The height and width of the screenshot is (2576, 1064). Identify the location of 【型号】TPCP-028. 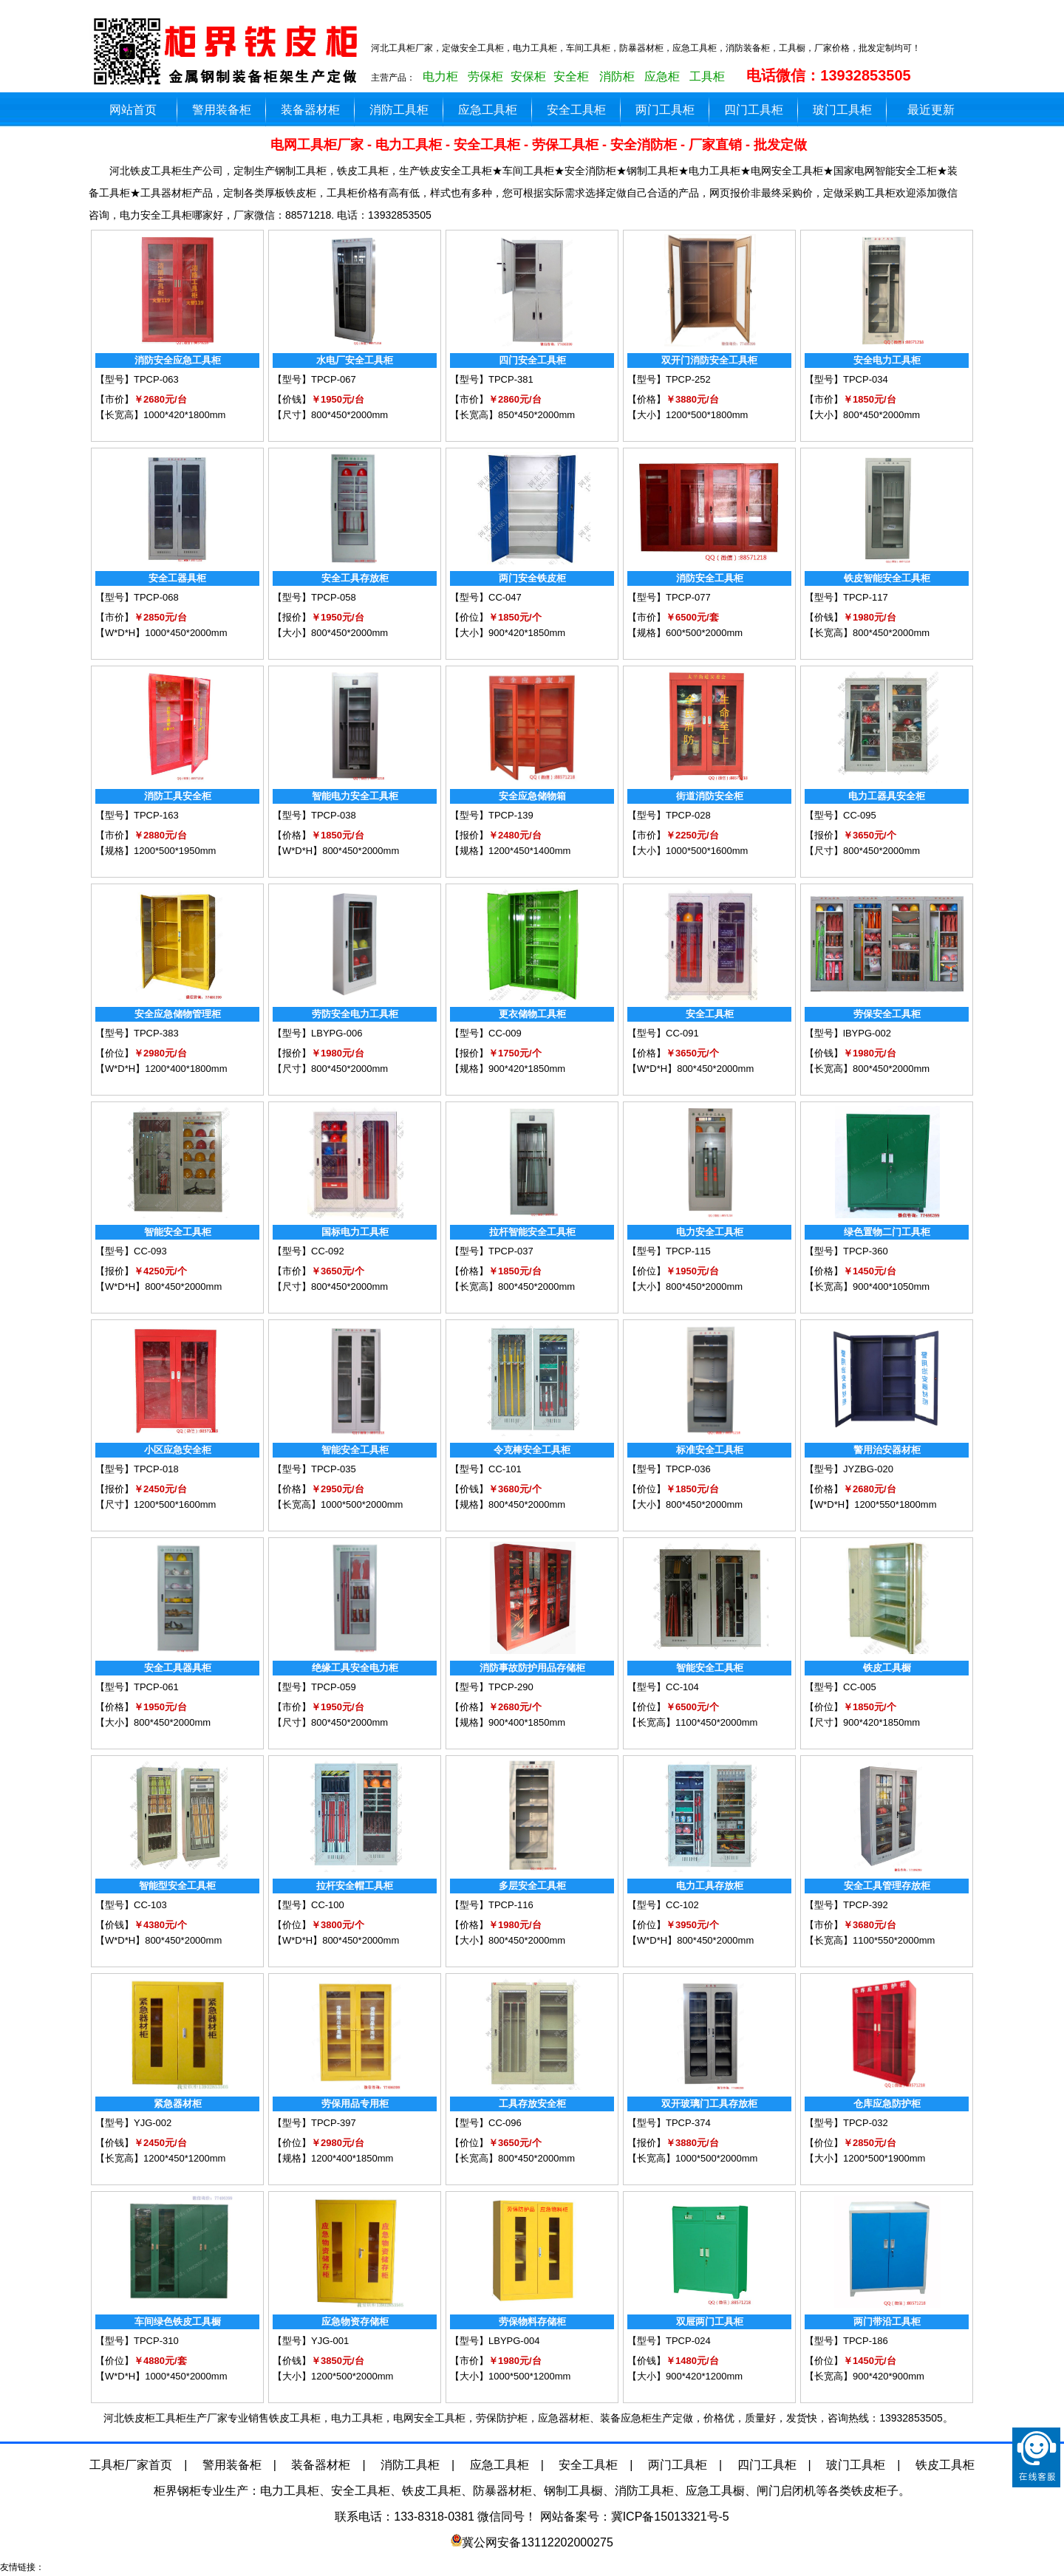
(669, 815).